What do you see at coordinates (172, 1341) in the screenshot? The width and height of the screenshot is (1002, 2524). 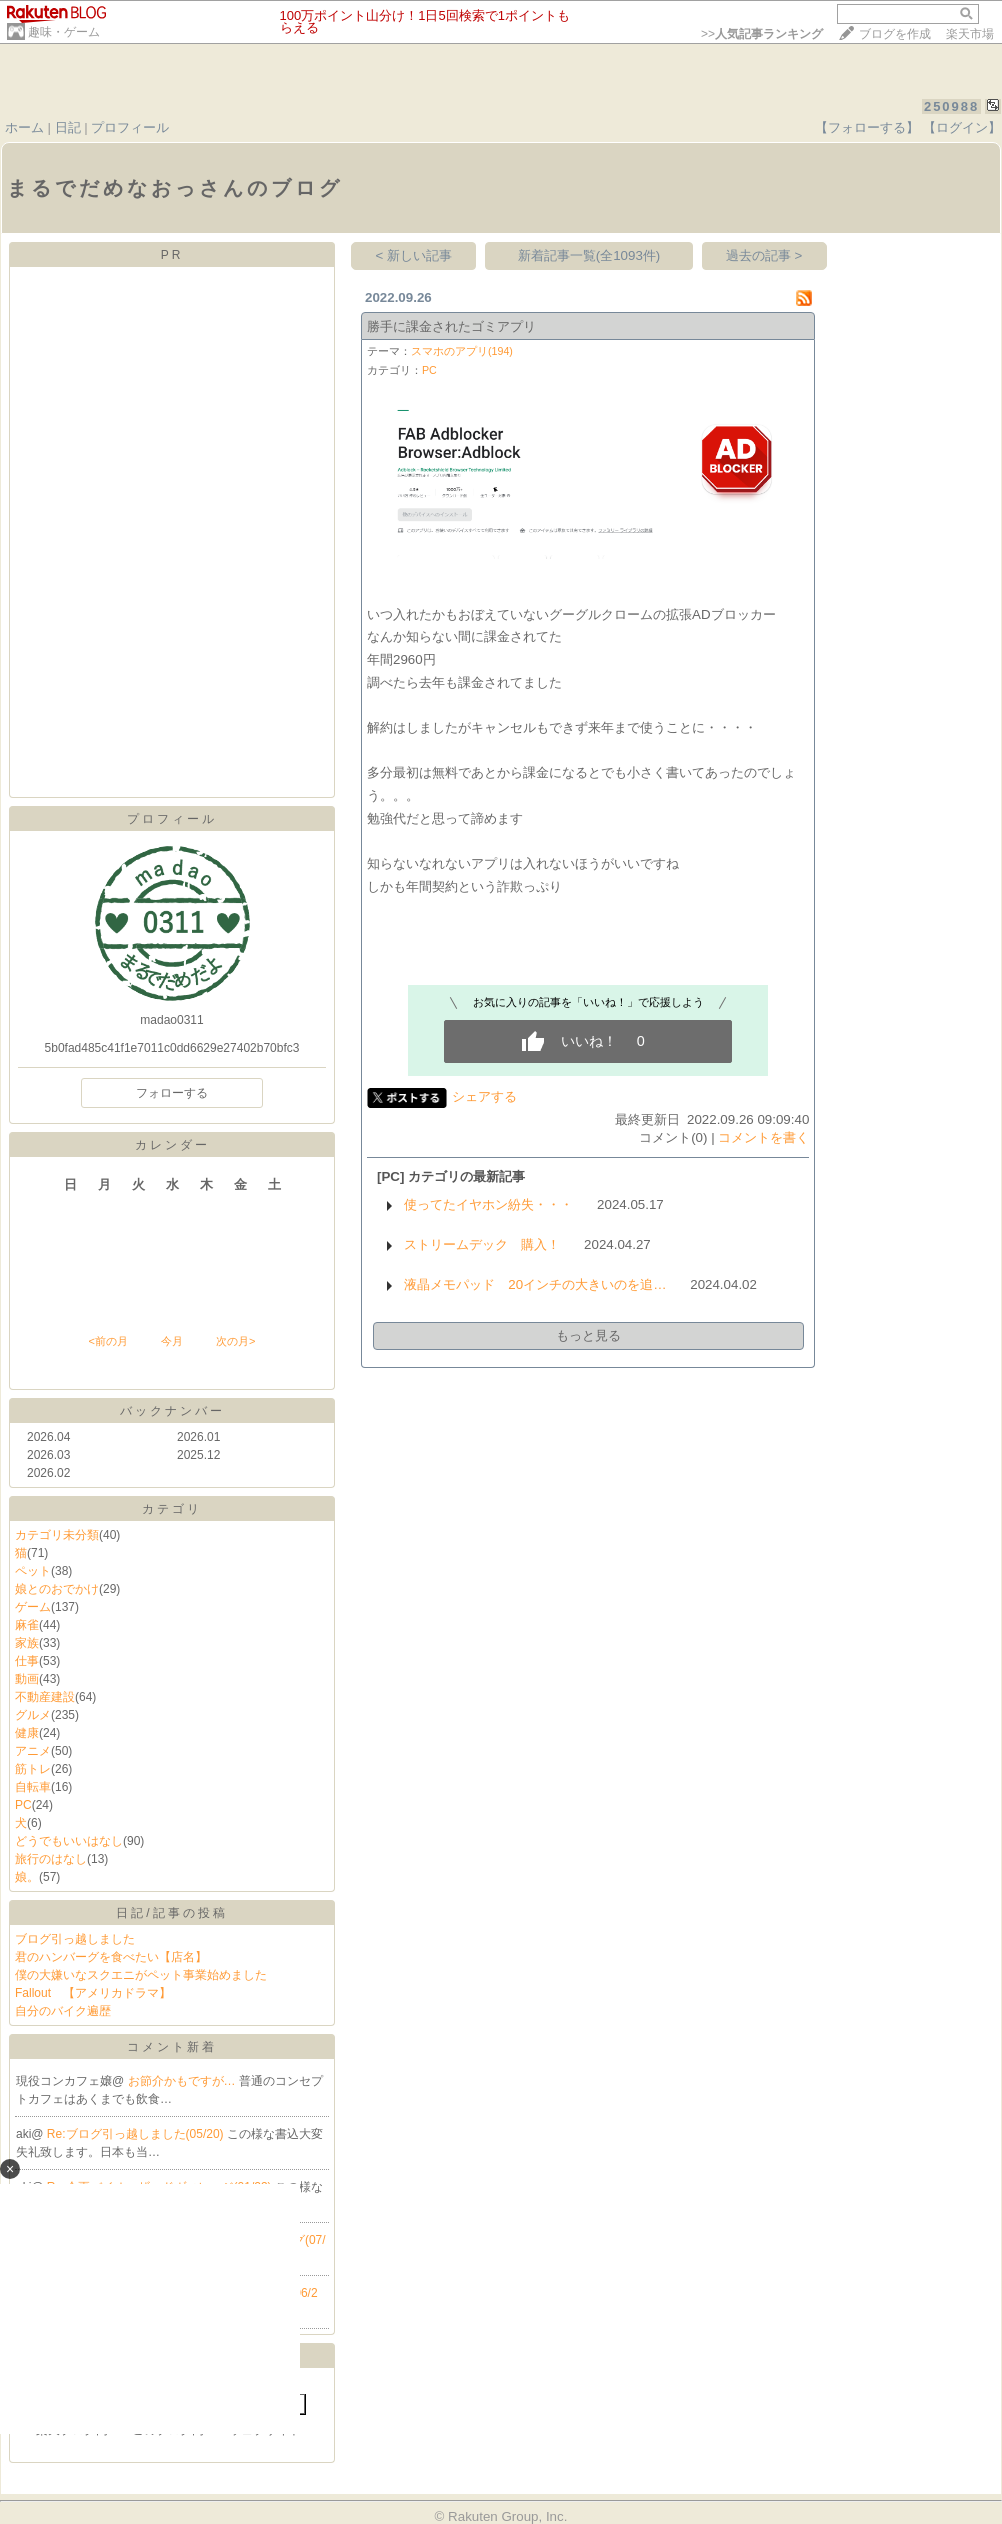 I see `今月` at bounding box center [172, 1341].